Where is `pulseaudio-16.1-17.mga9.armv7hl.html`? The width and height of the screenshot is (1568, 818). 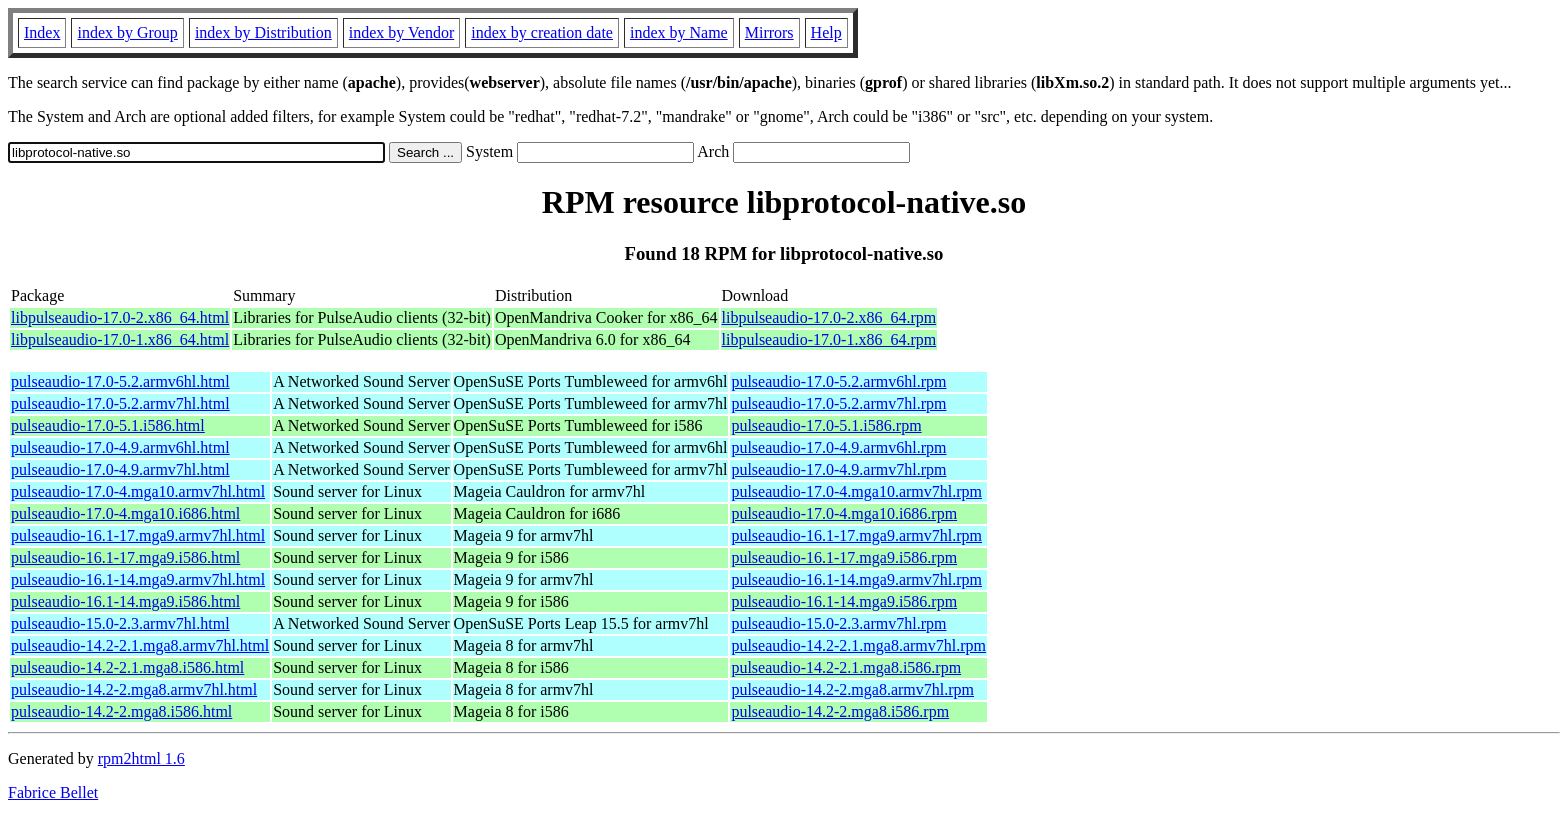
pulseaudio-16.1-17.mga9.armv7hl.html is located at coordinates (138, 535).